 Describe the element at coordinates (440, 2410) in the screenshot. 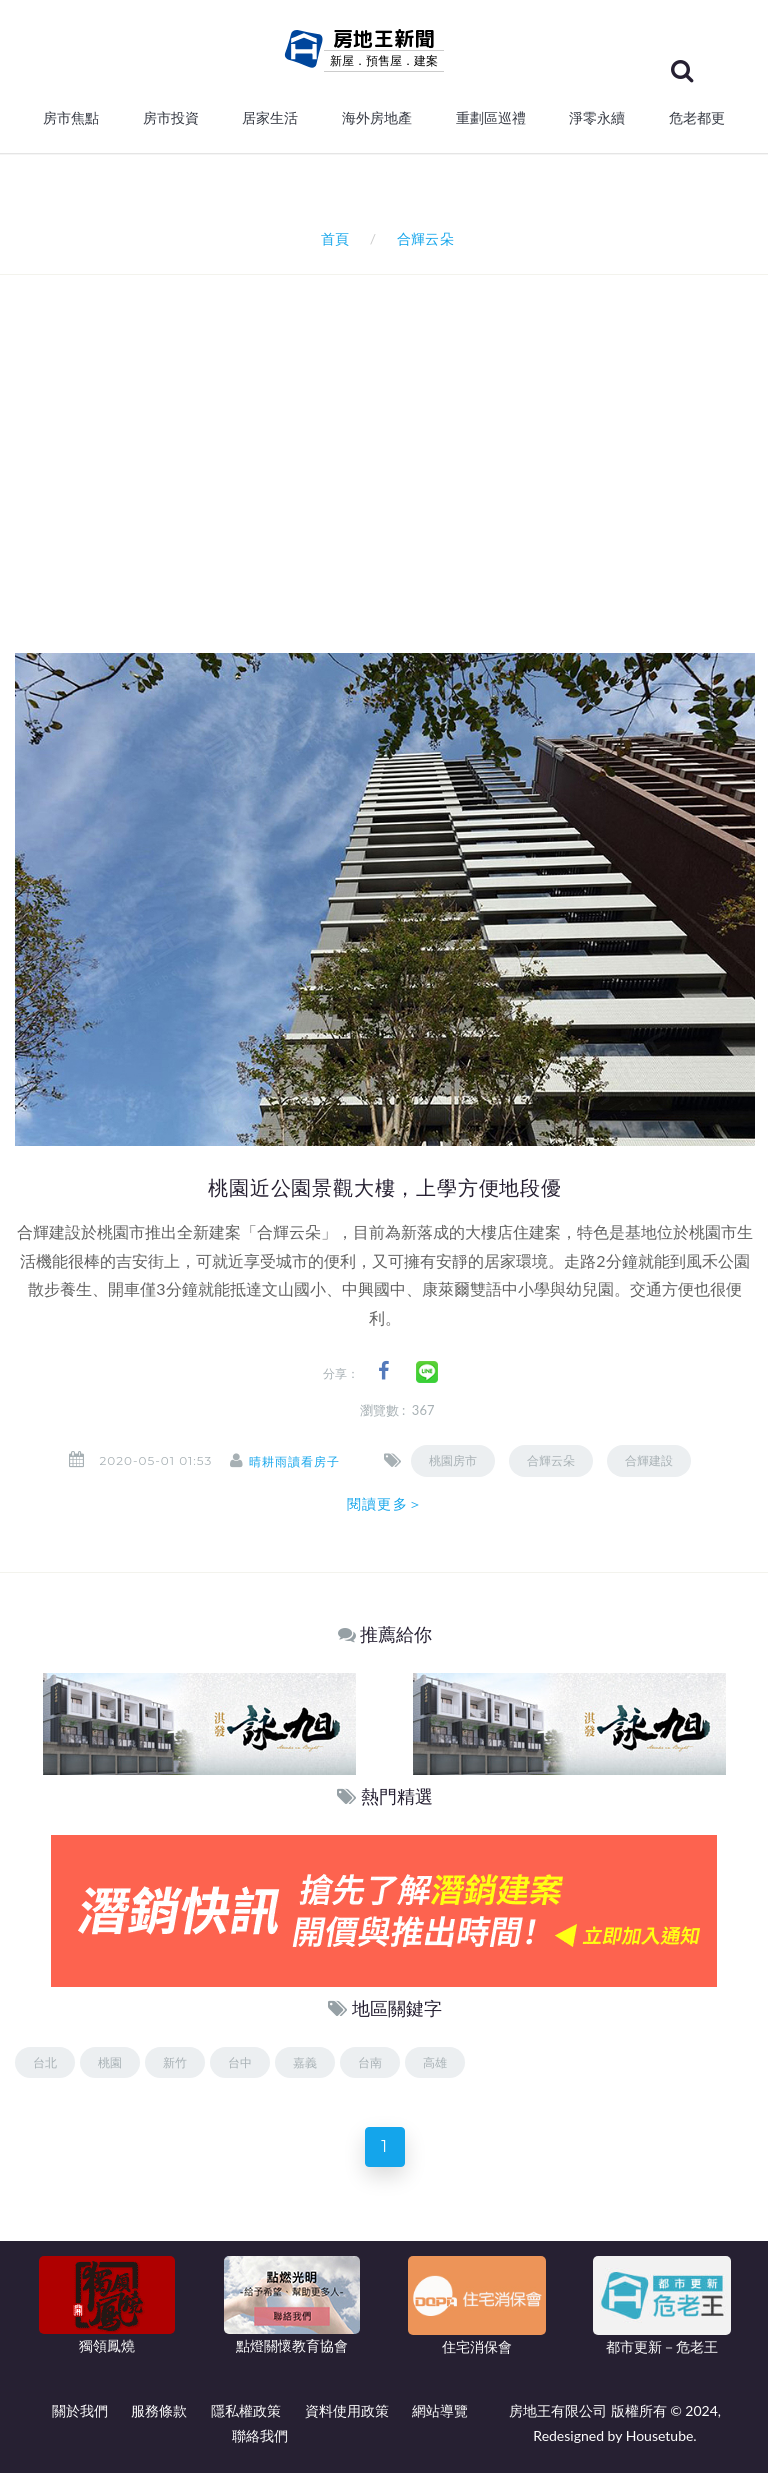

I see `網站導覽` at that location.